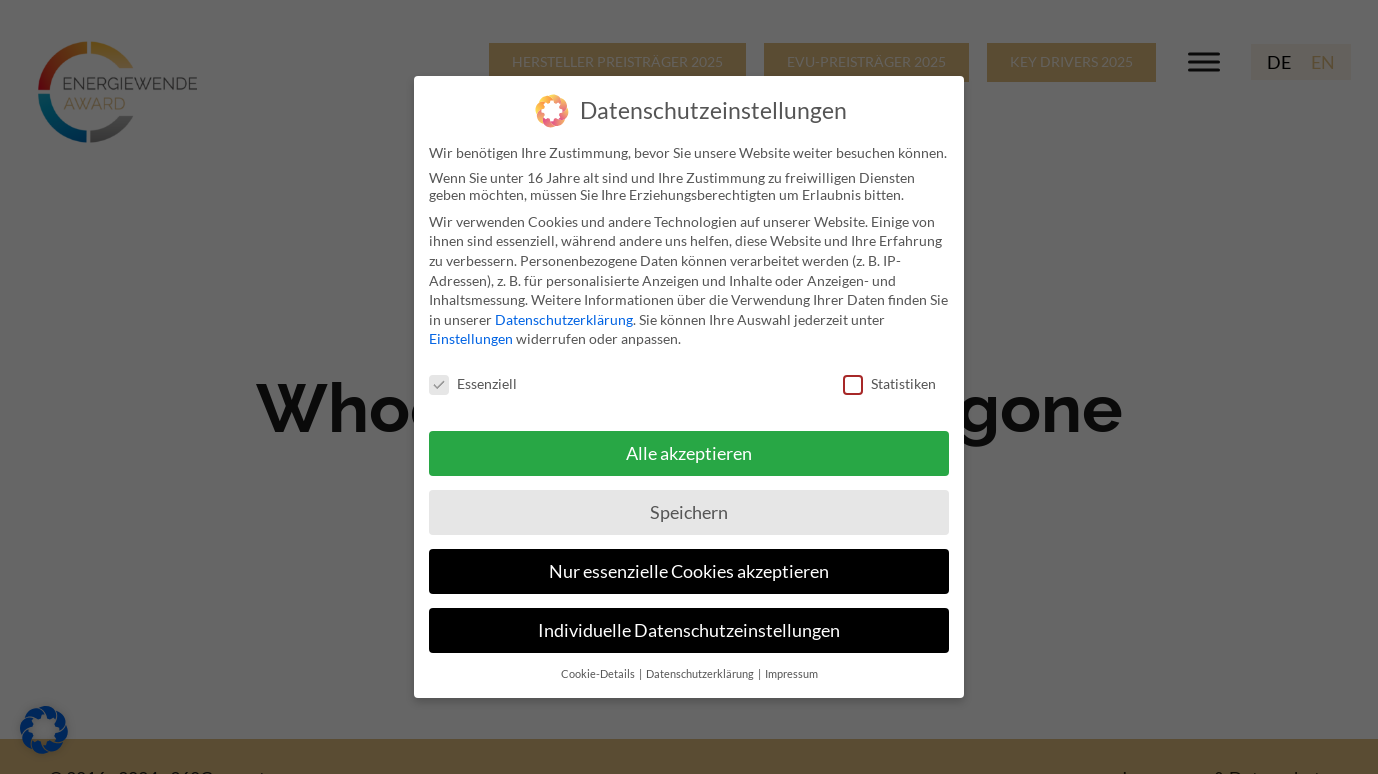 The height and width of the screenshot is (774, 1378). Describe the element at coordinates (599, 665) in the screenshot. I see `Cookie-Details [button]` at that location.